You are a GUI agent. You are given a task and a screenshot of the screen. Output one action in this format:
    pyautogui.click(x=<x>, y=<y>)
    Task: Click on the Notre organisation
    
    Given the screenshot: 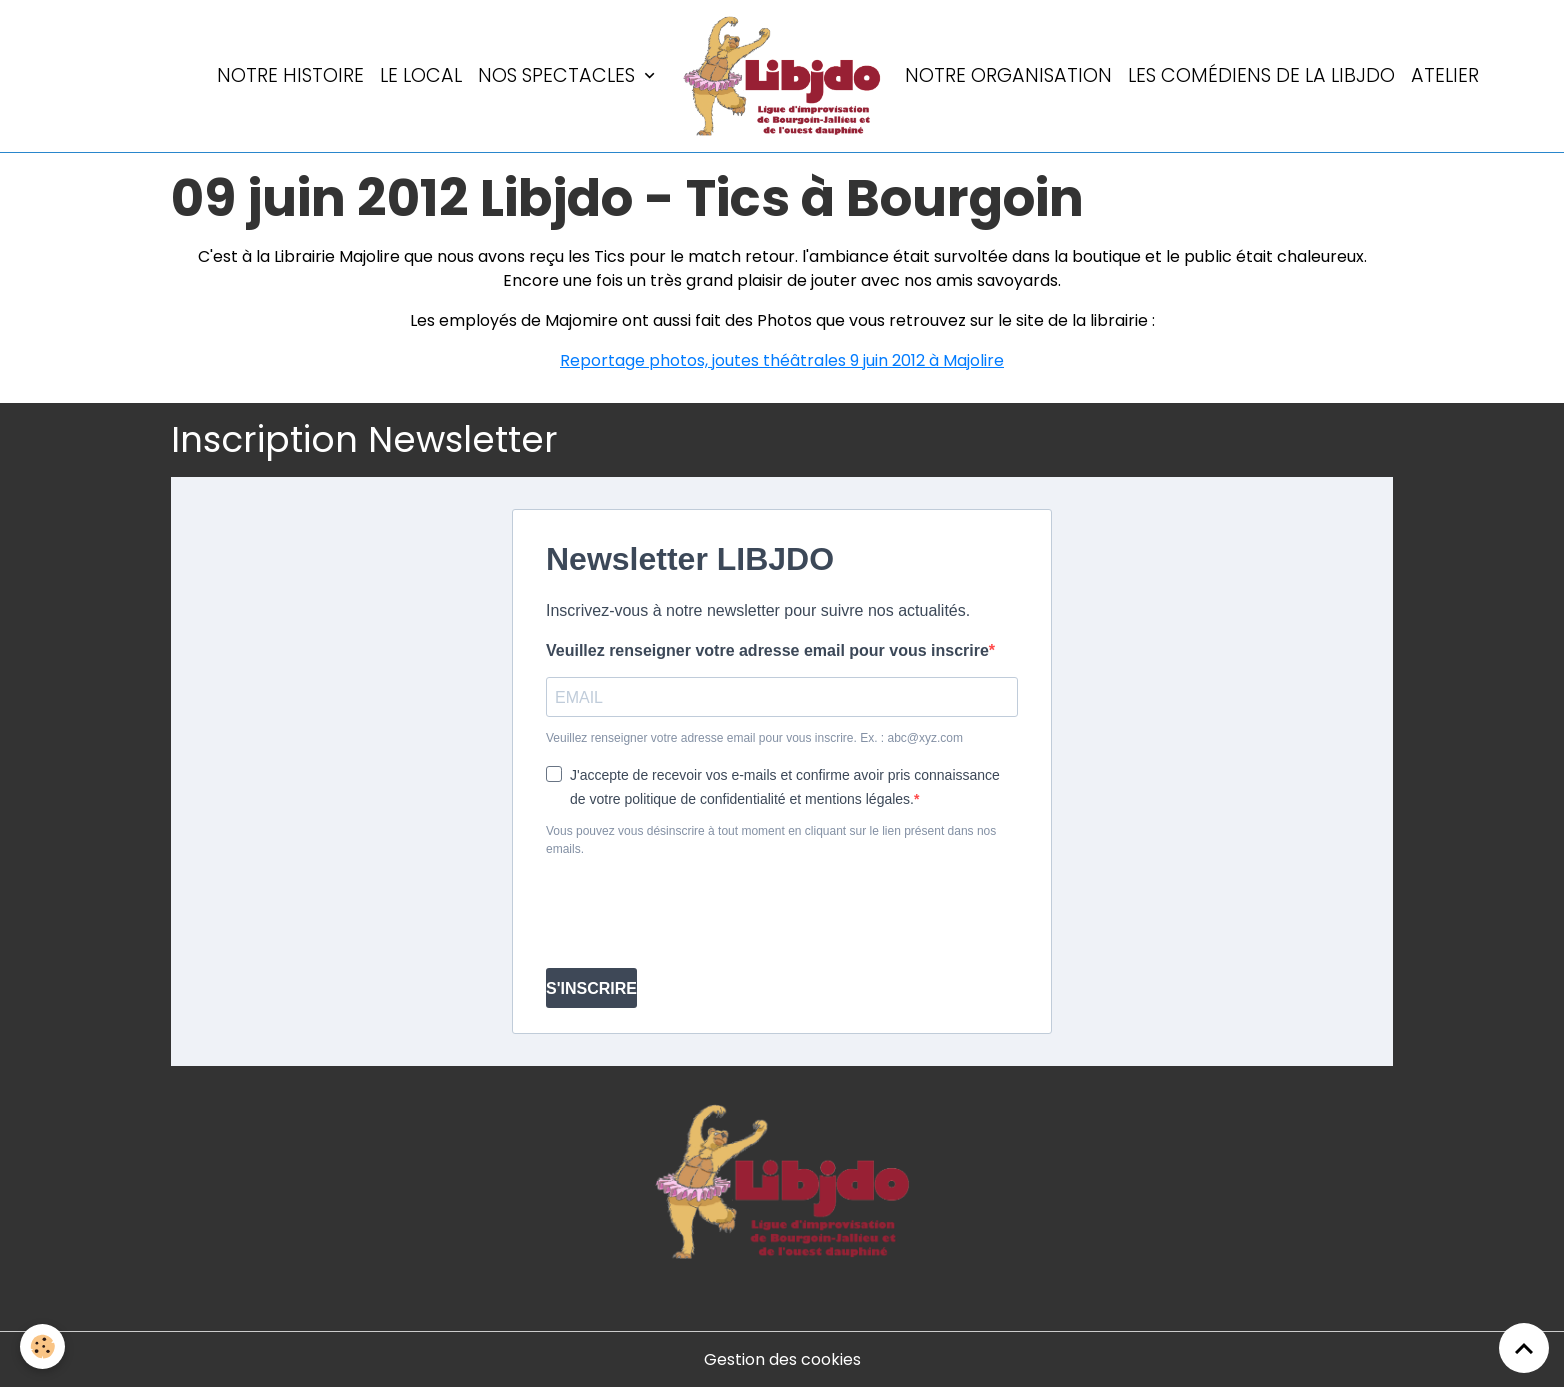 What is the action you would take?
    pyautogui.click(x=1008, y=75)
    